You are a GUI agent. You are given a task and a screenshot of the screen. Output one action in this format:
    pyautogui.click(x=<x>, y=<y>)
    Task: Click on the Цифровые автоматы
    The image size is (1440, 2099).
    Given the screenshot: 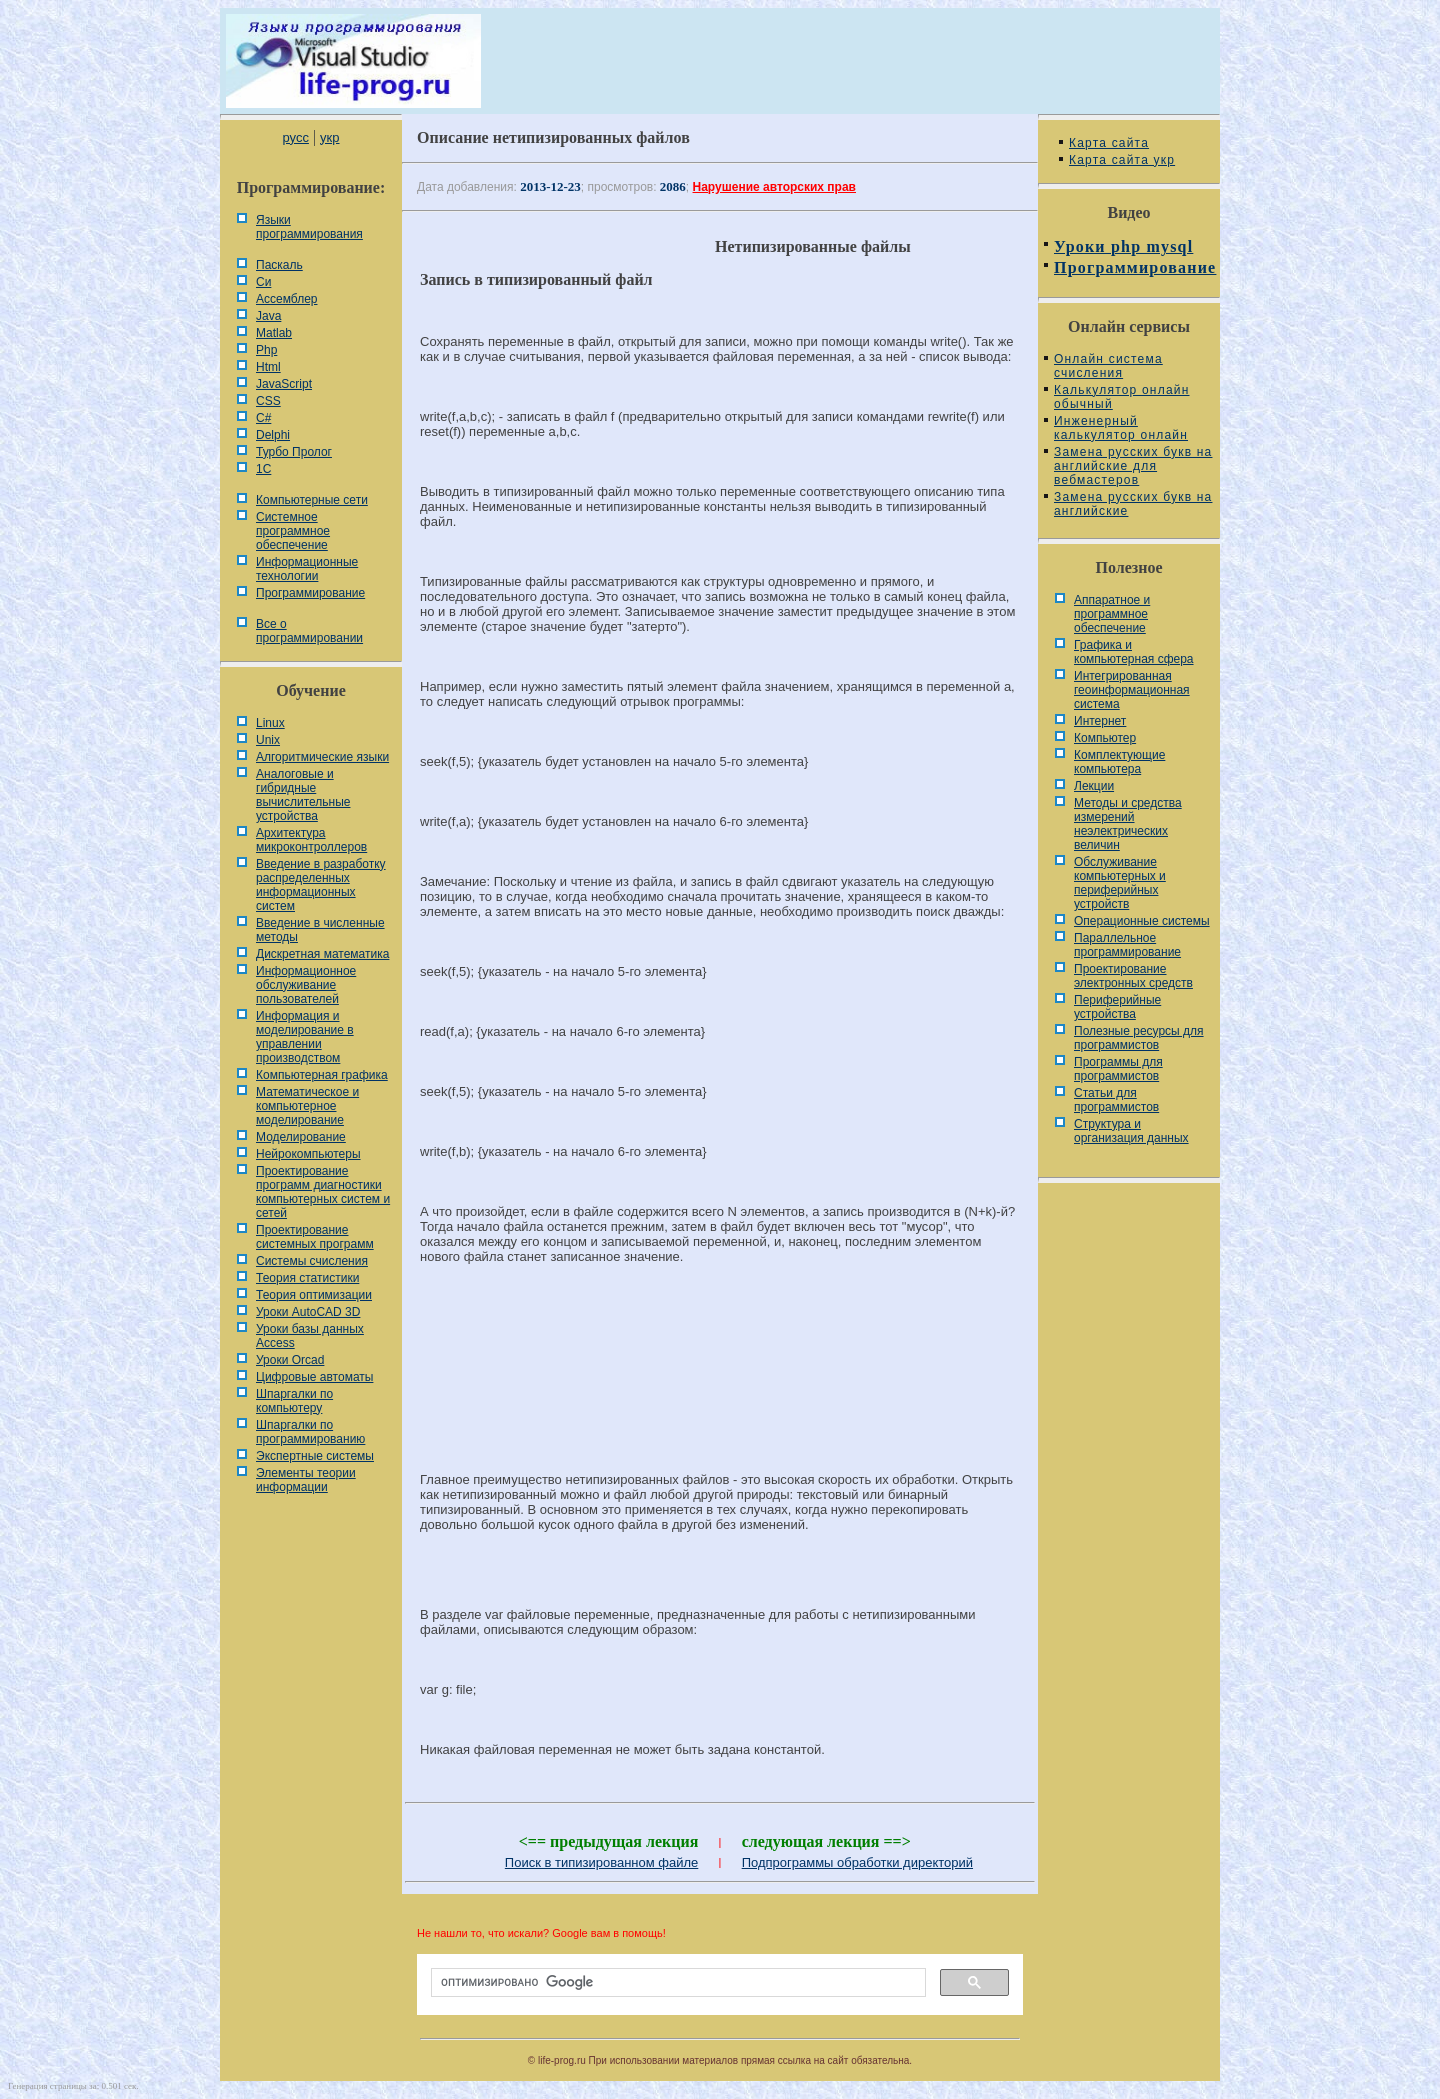 What is the action you would take?
    pyautogui.click(x=314, y=1377)
    